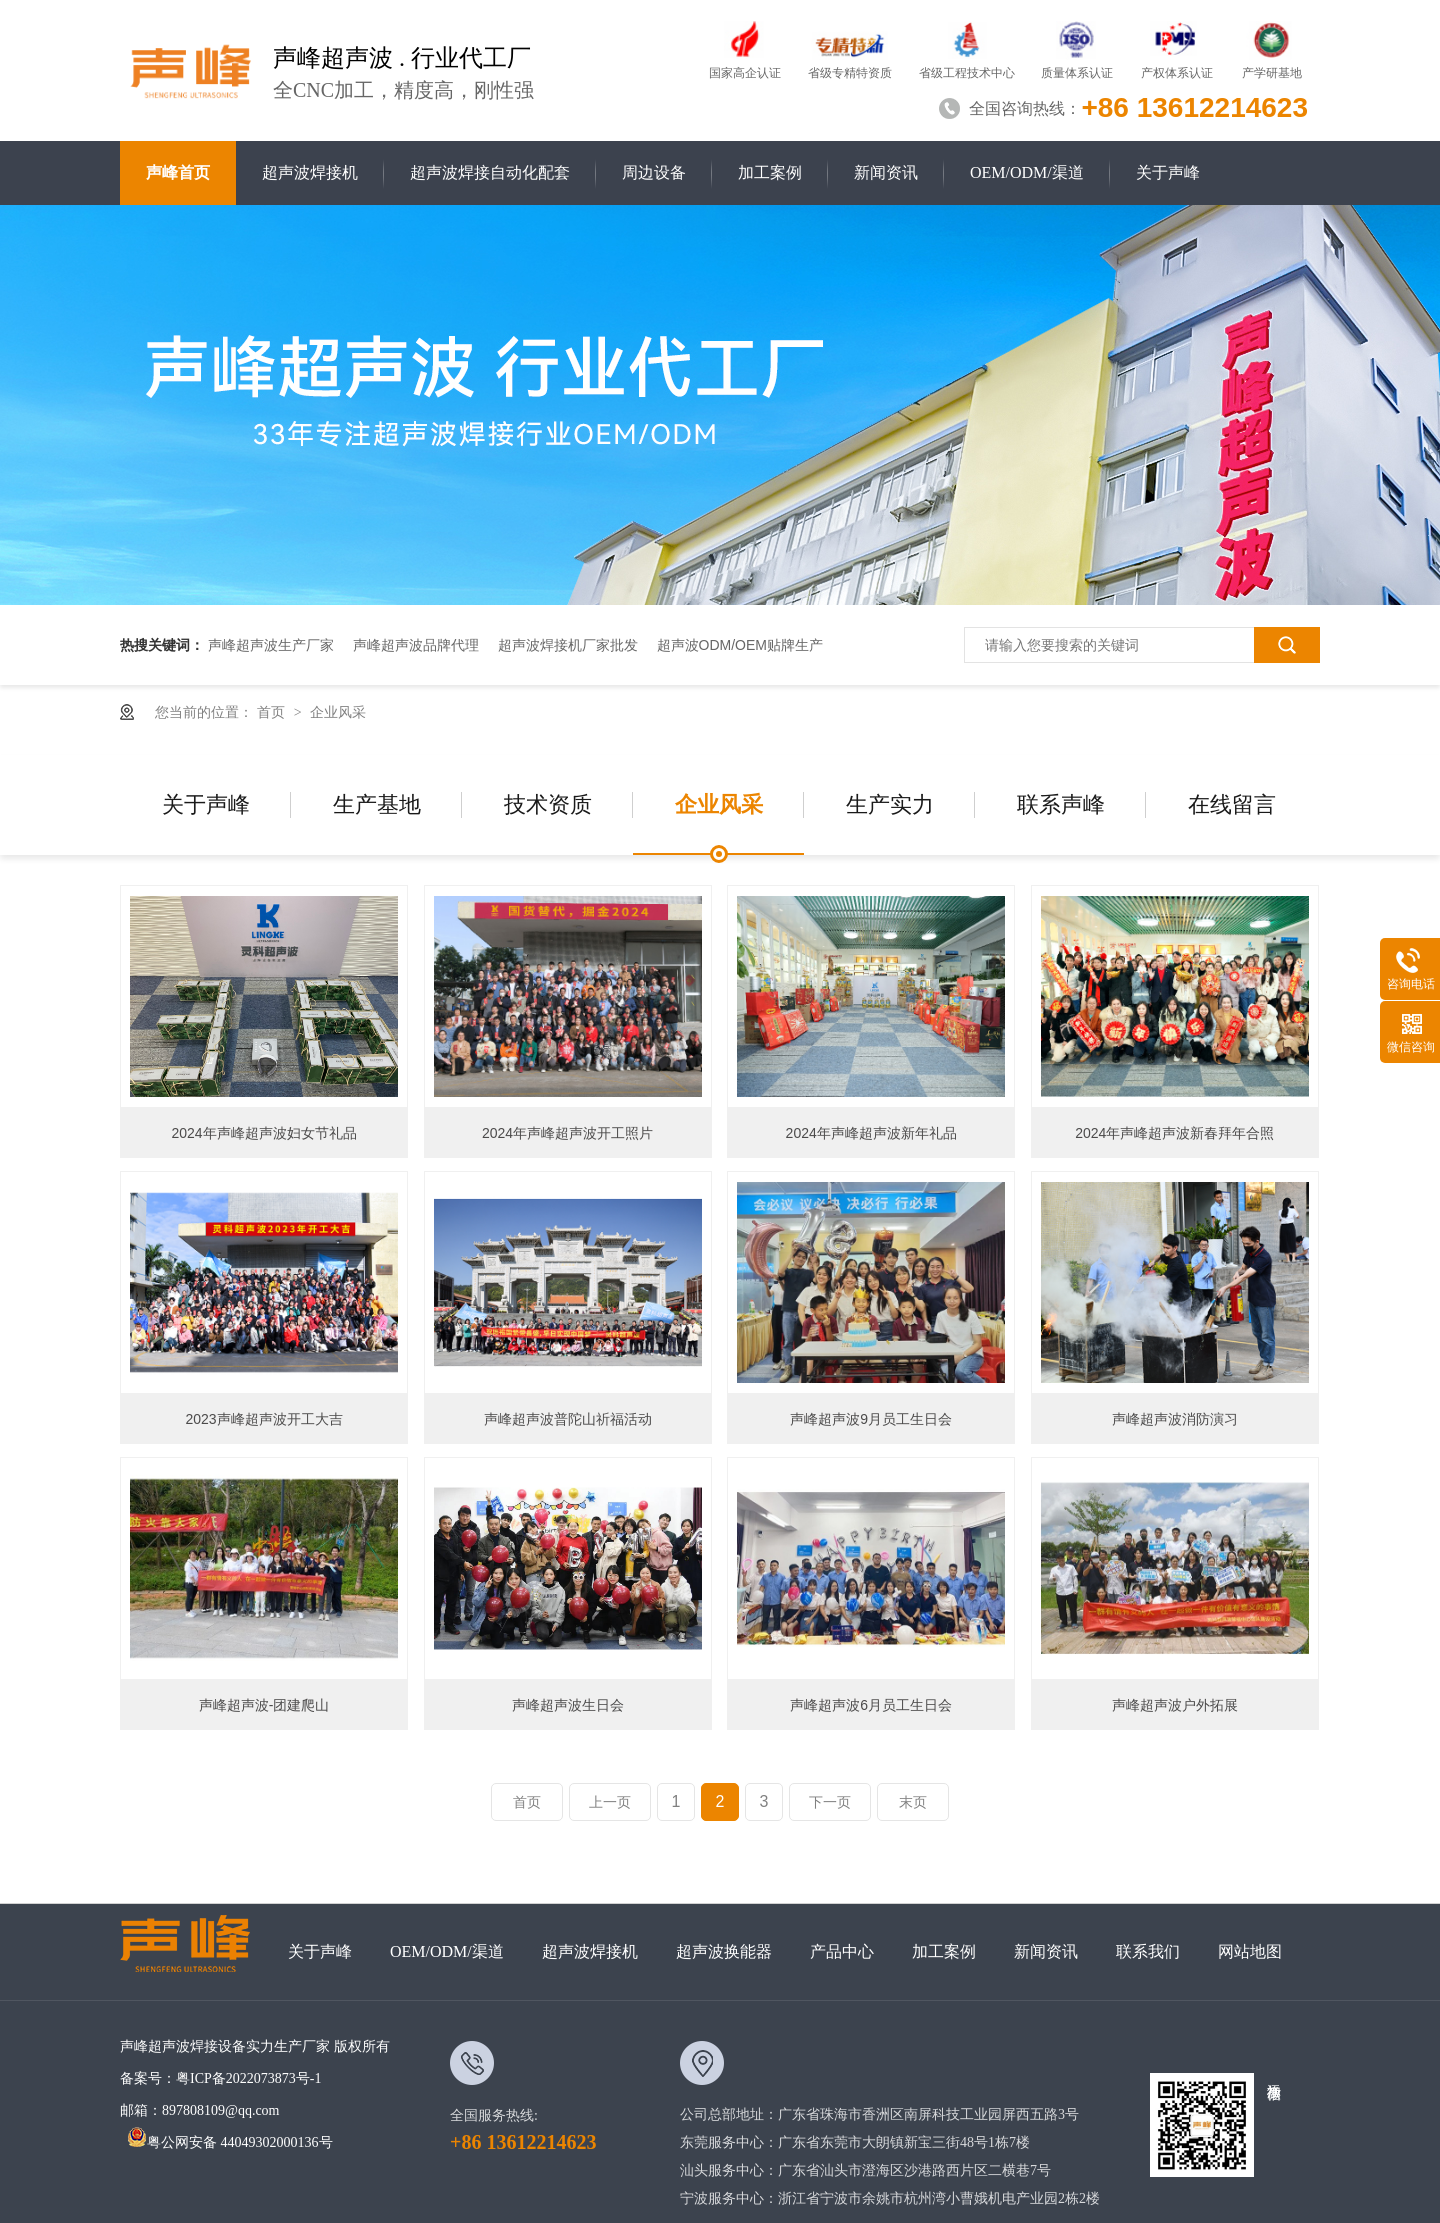 Image resolution: width=1440 pixels, height=2223 pixels. Describe the element at coordinates (263, 1419) in the screenshot. I see `2023声峰超声波开工大吉` at that location.